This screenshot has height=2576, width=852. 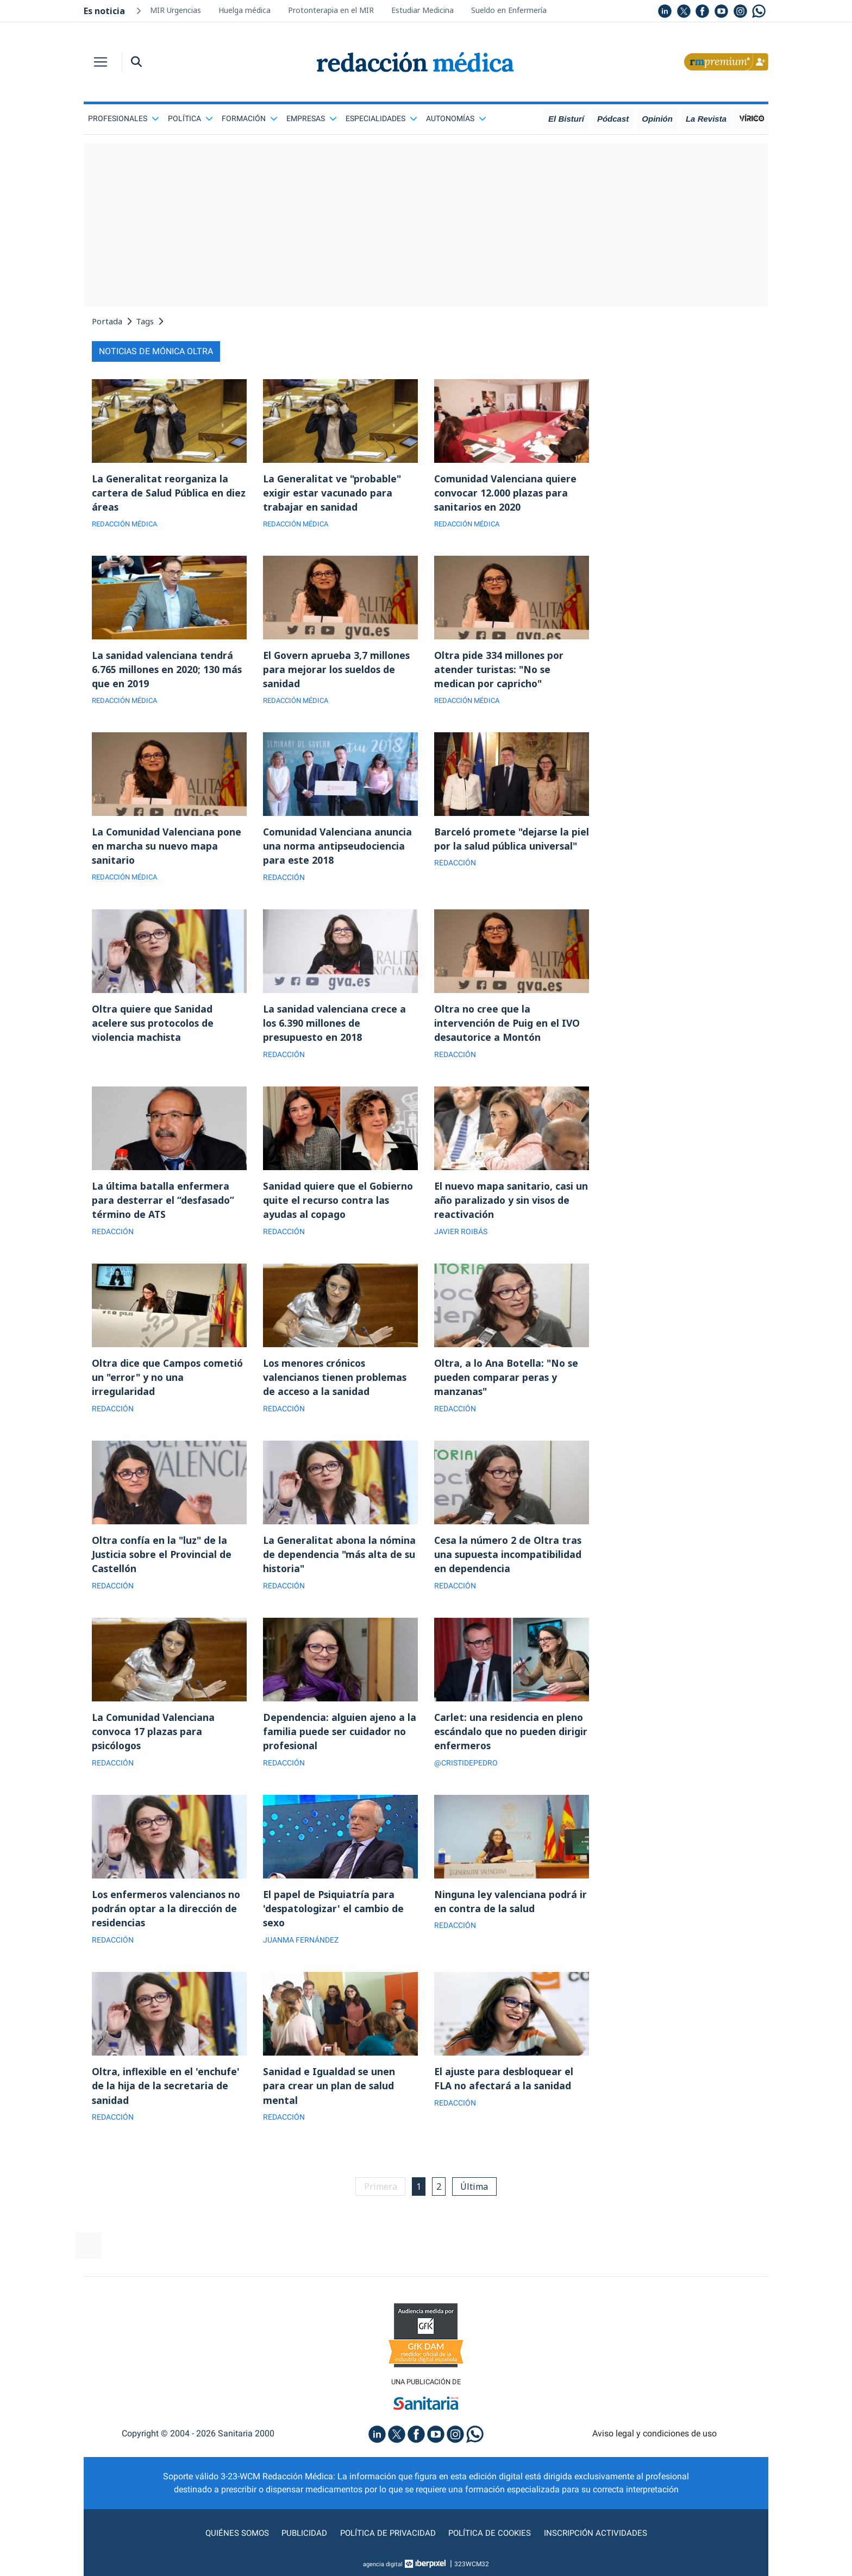 What do you see at coordinates (311, 118) in the screenshot?
I see `Empresas` at bounding box center [311, 118].